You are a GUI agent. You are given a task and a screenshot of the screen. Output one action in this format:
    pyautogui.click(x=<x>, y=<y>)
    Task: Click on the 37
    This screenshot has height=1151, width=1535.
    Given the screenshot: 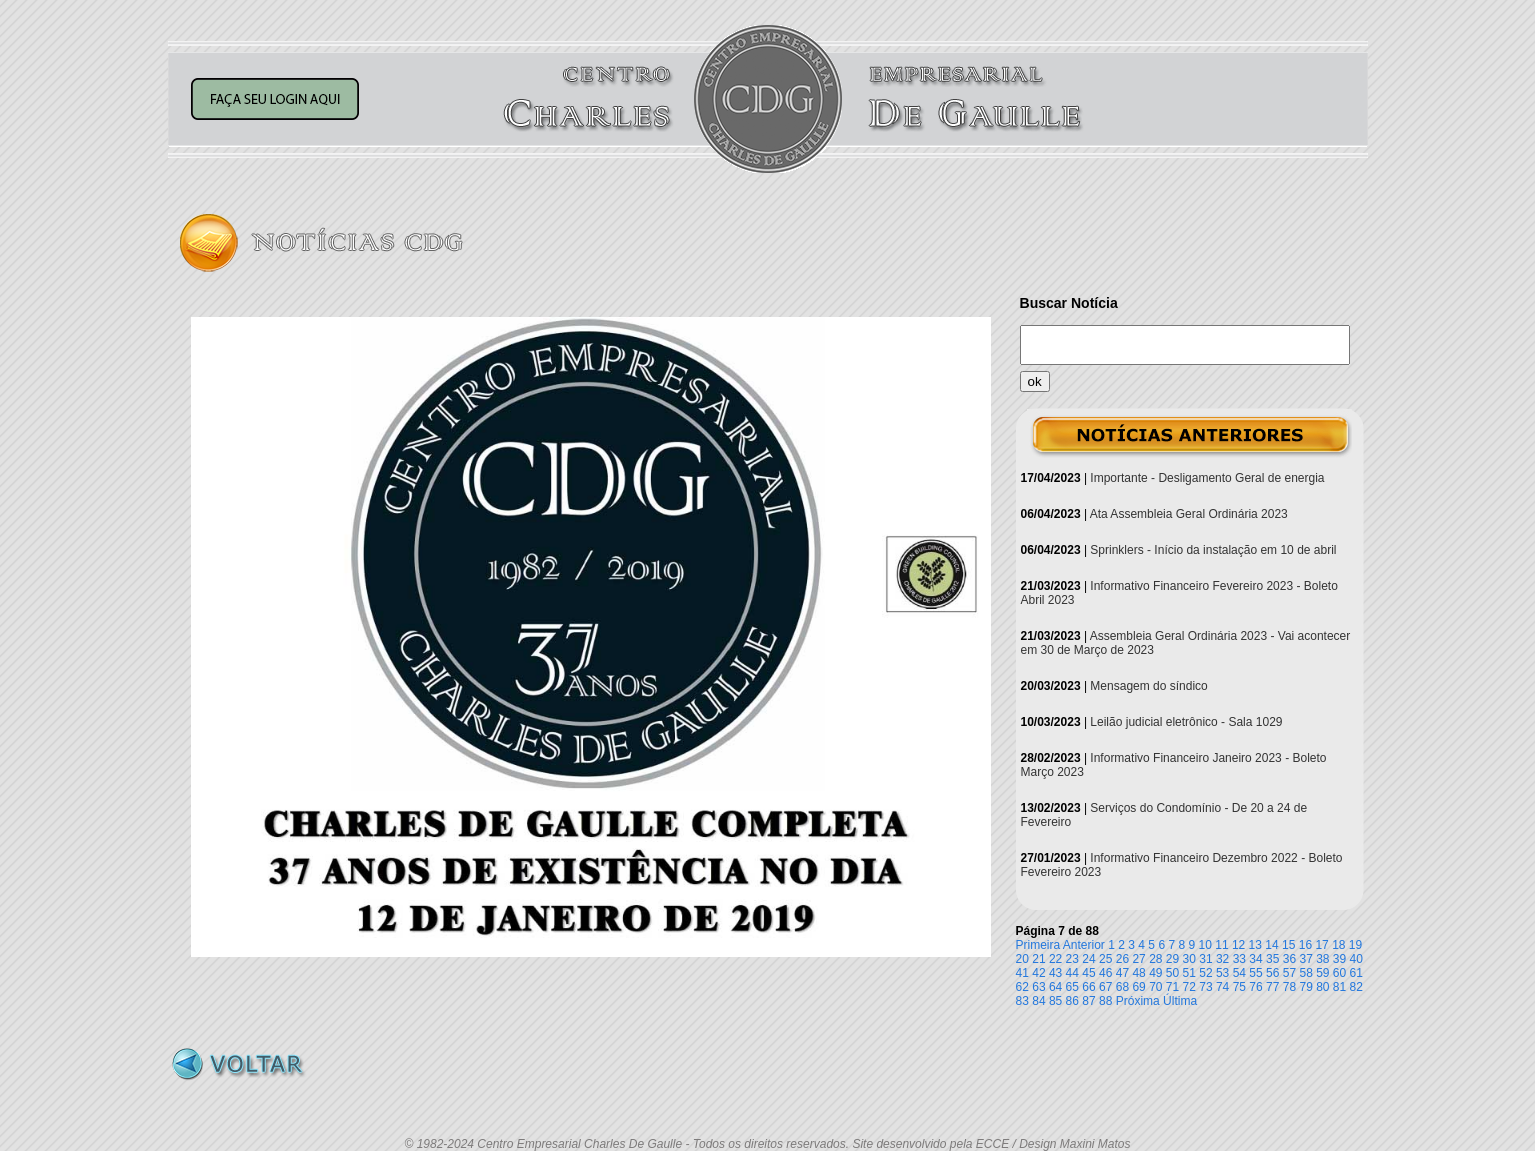 What is the action you would take?
    pyautogui.click(x=1305, y=959)
    